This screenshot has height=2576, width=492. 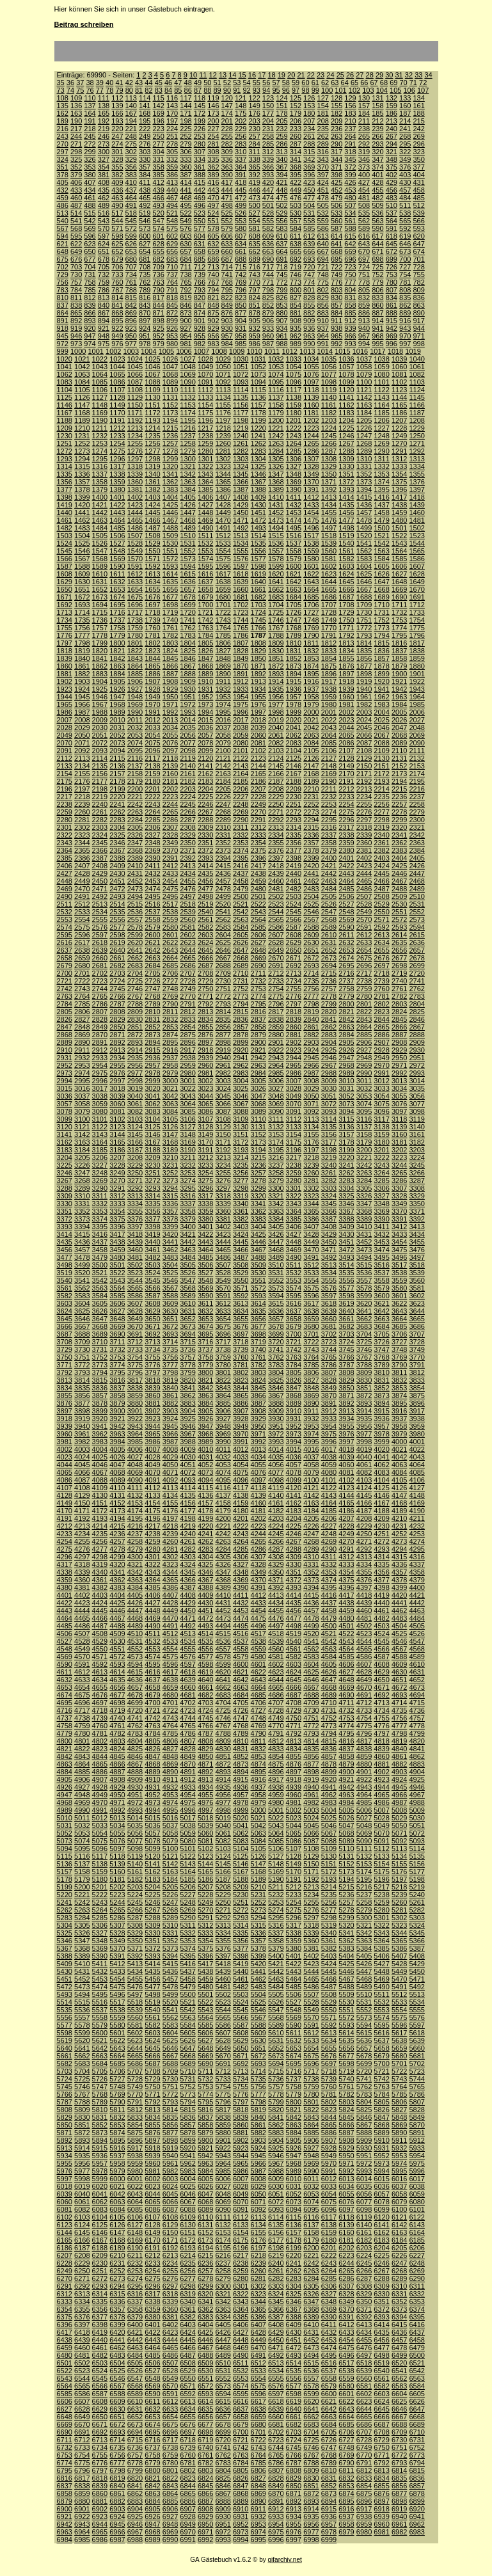 I want to click on 4785, so click(x=170, y=1733).